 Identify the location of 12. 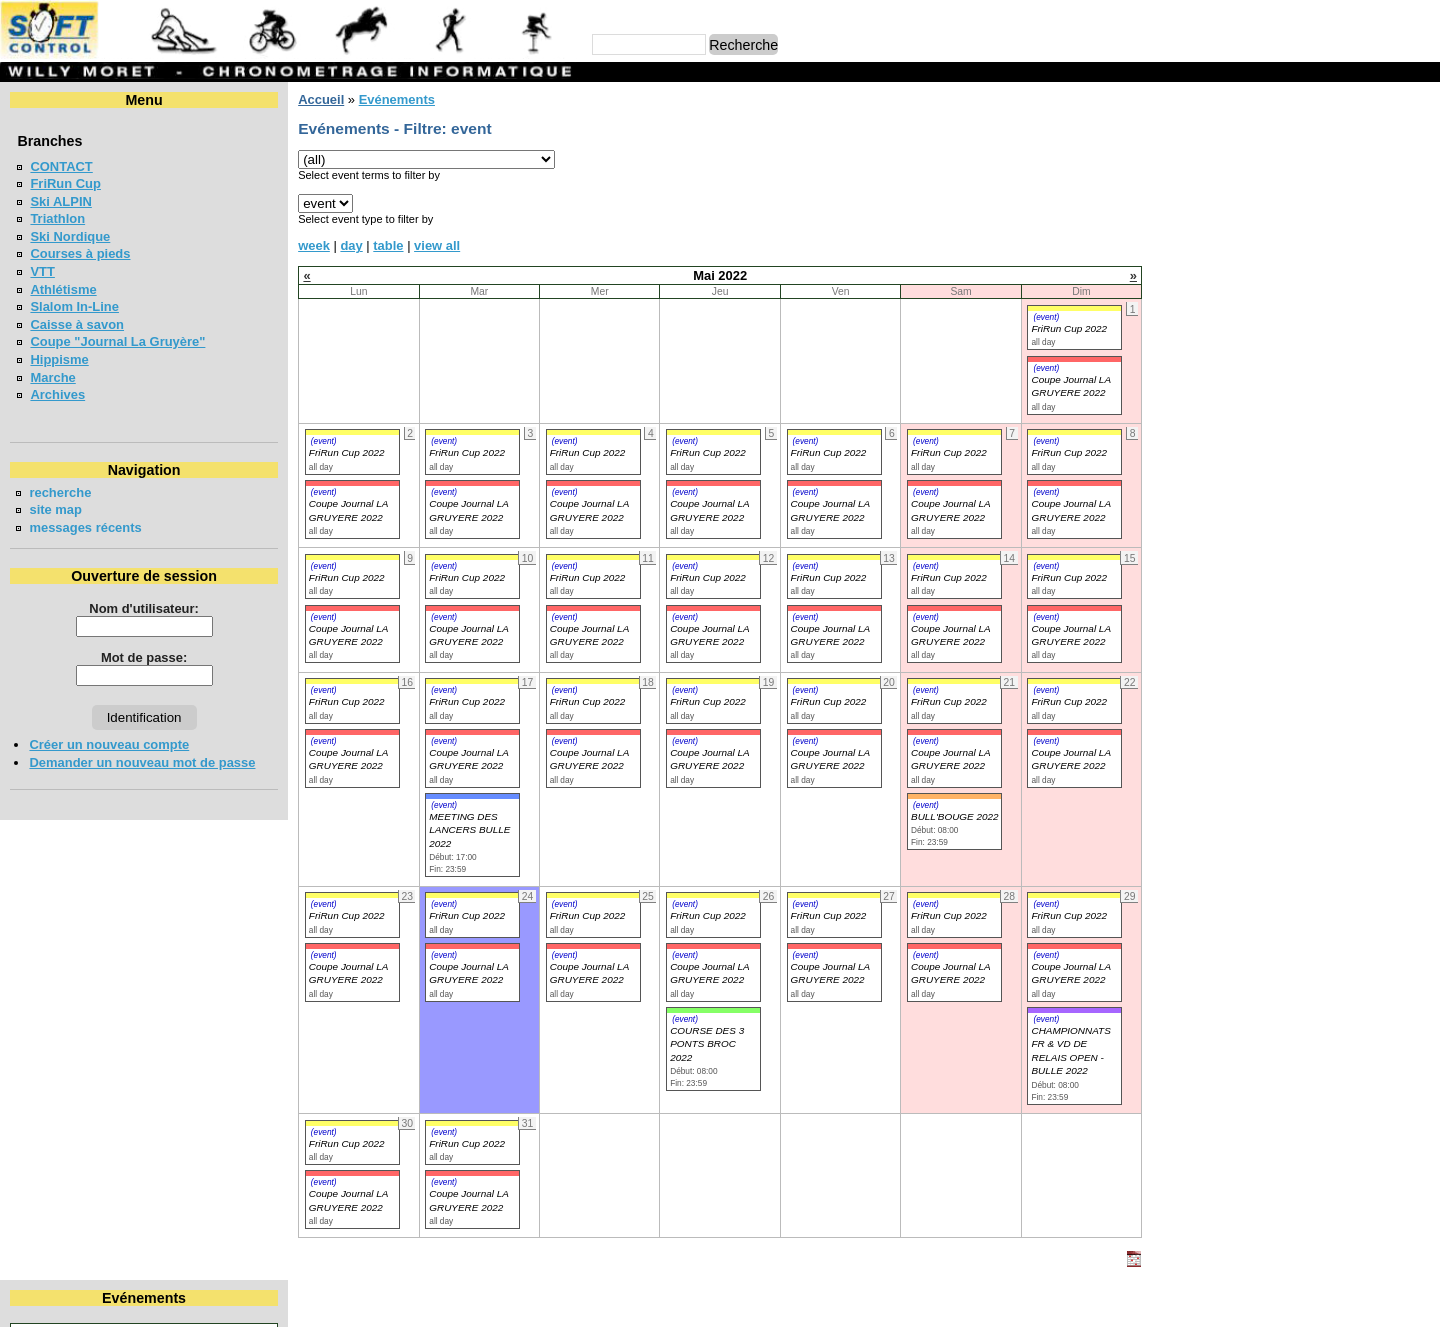
(1301, 202).